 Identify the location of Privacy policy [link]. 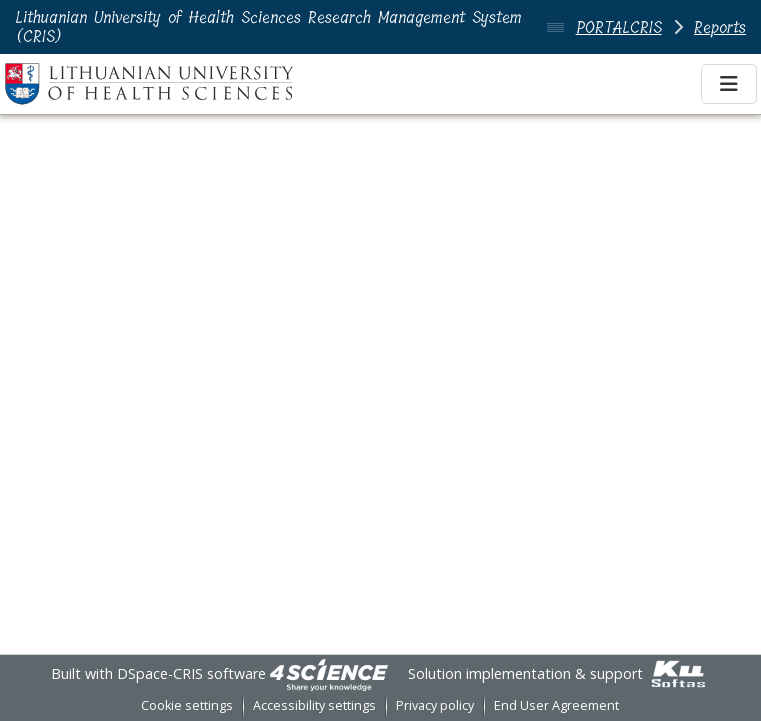
(435, 705).